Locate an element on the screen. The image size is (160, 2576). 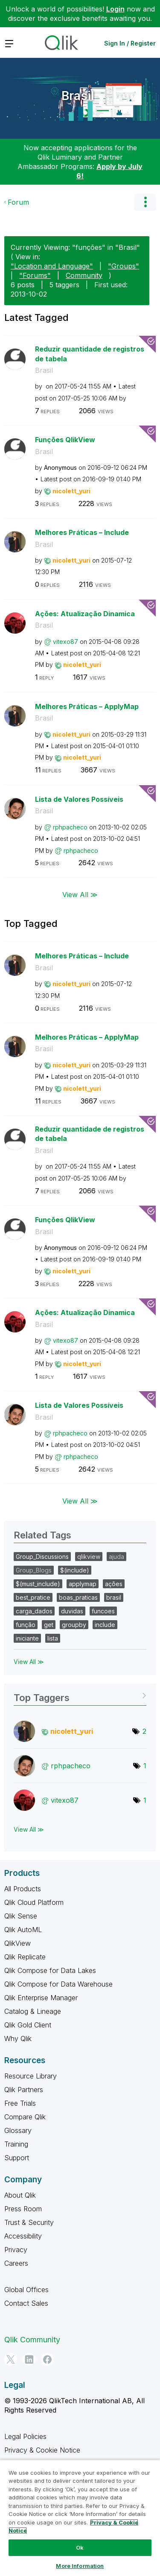
Press Room is located at coordinates (23, 2208).